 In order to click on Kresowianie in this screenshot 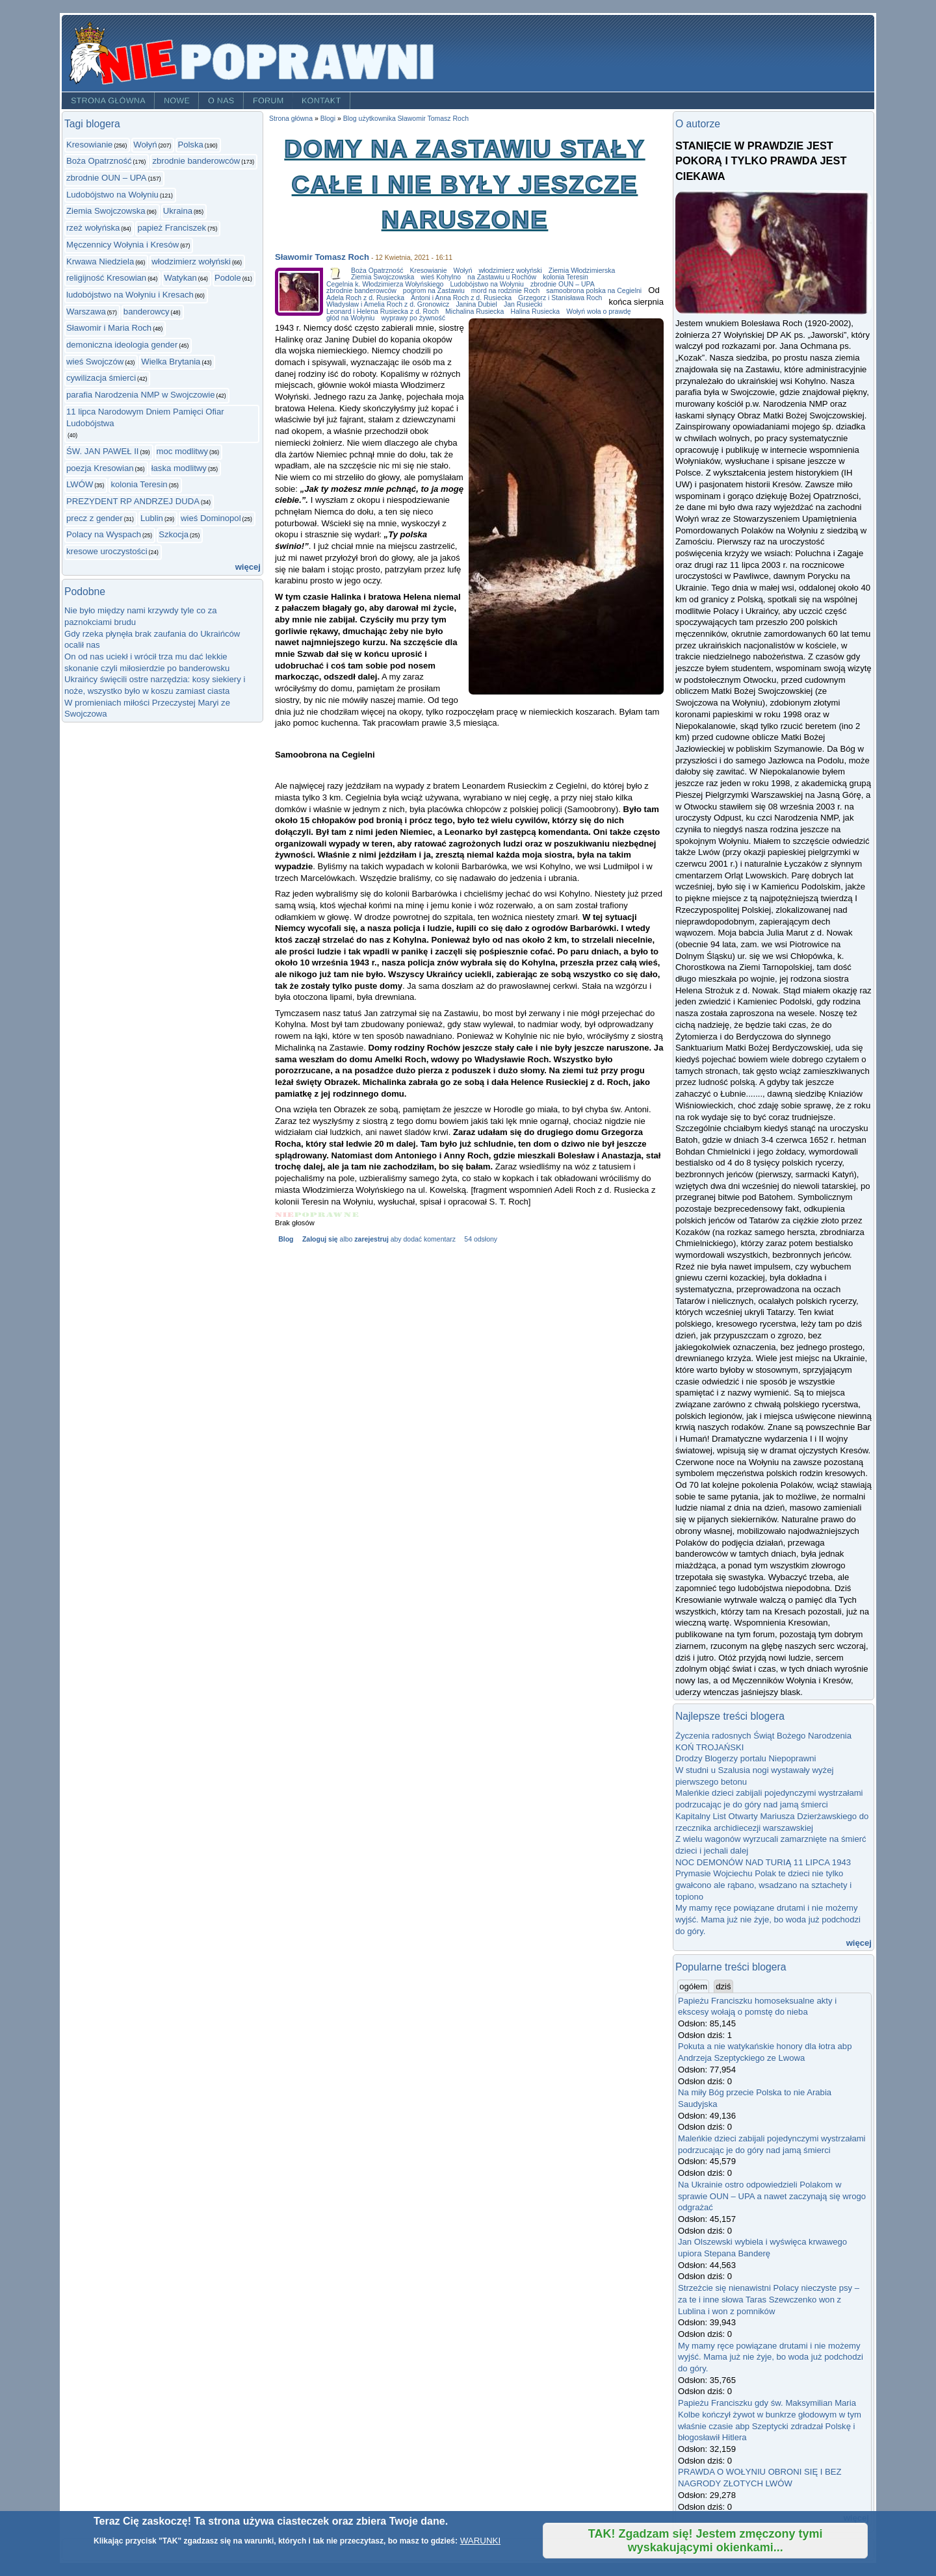, I will do `click(89, 144)`.